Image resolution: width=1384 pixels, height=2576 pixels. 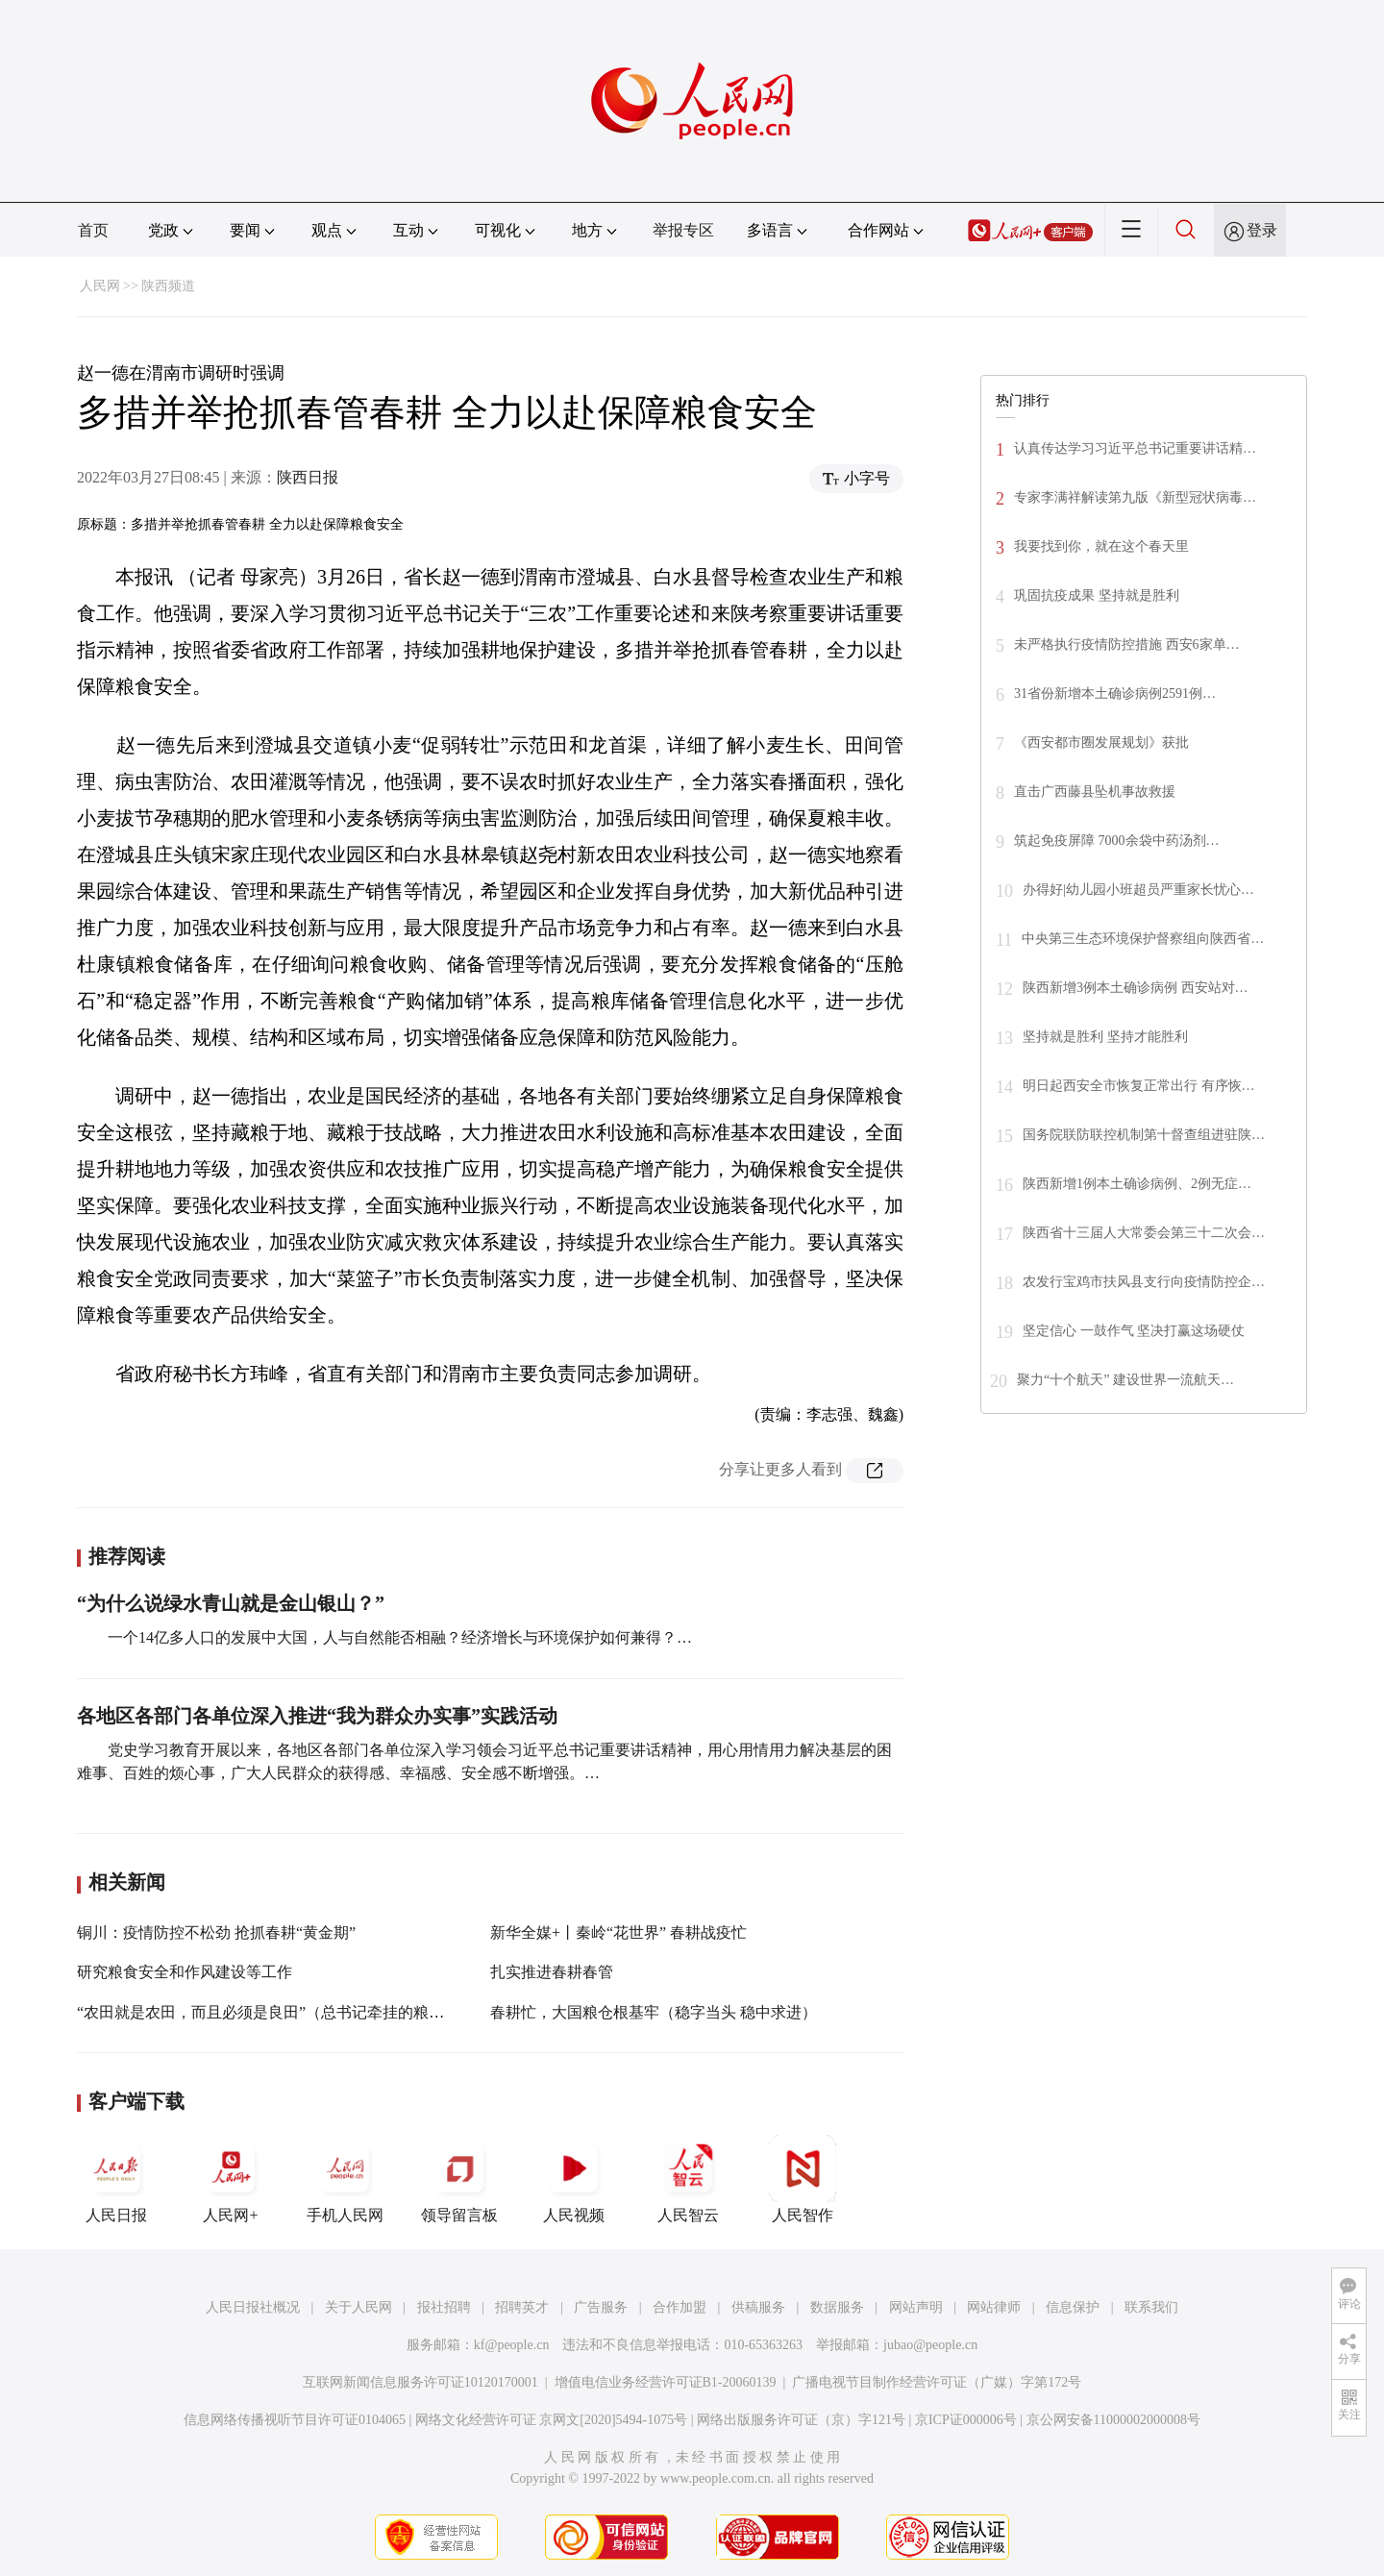 I want to click on 供稿服务, so click(x=758, y=2307).